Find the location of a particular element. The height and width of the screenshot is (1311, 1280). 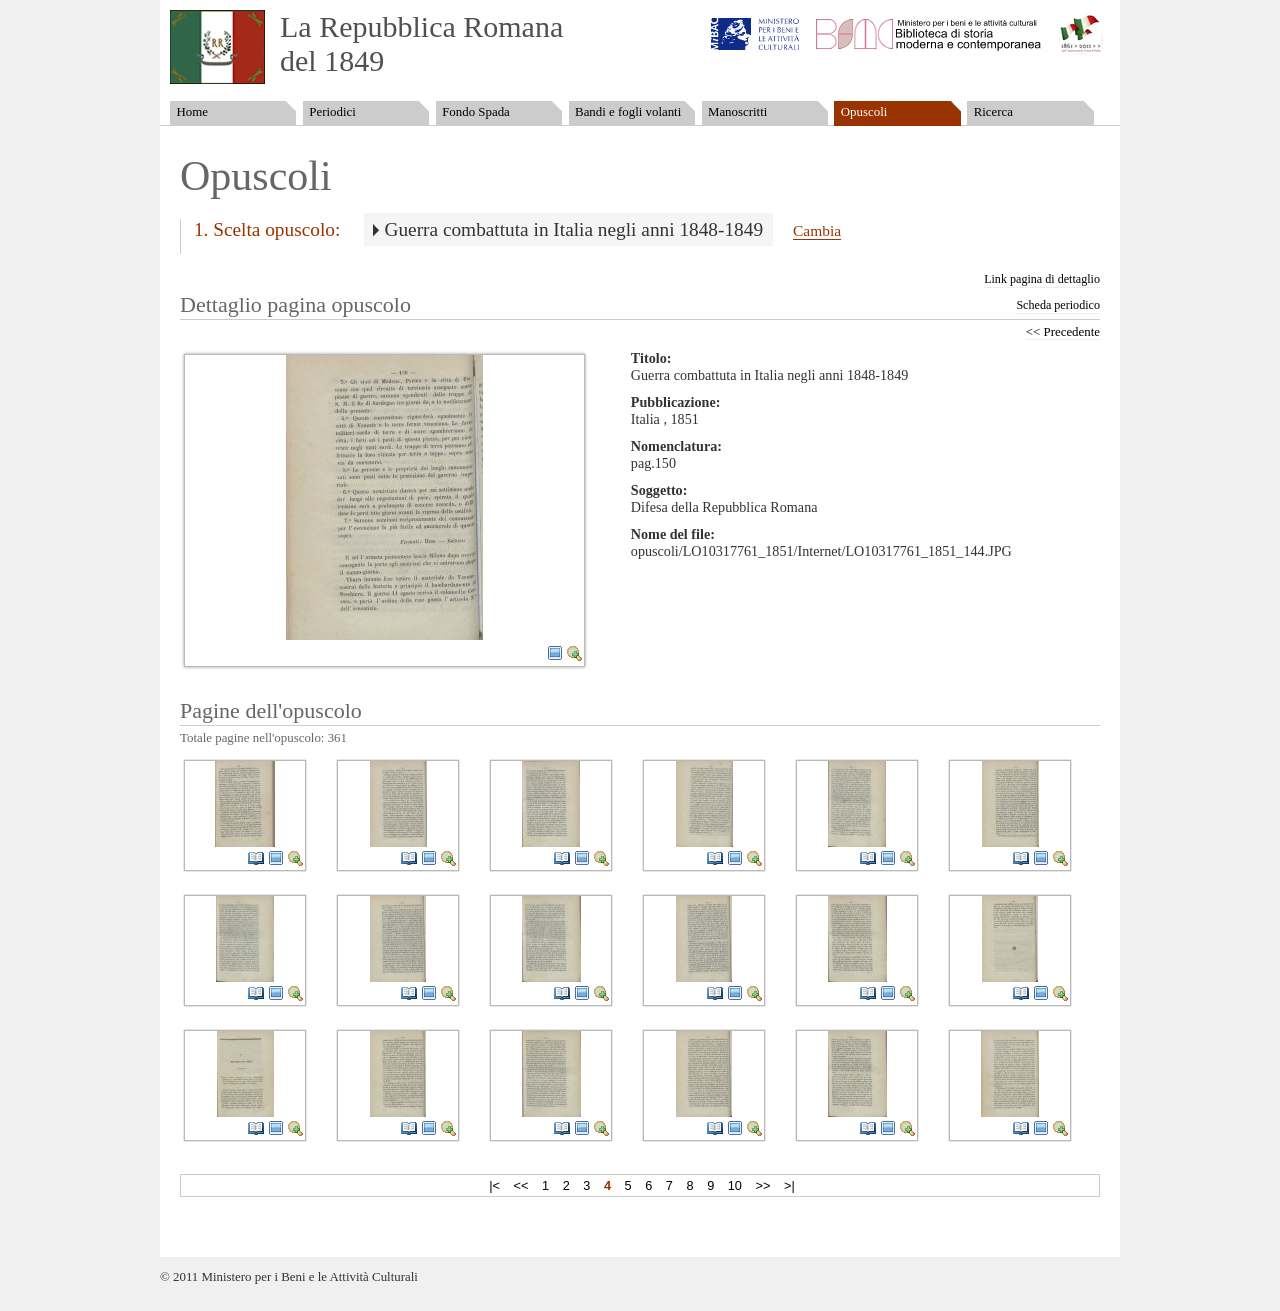

<< Precedente is located at coordinates (1063, 332).